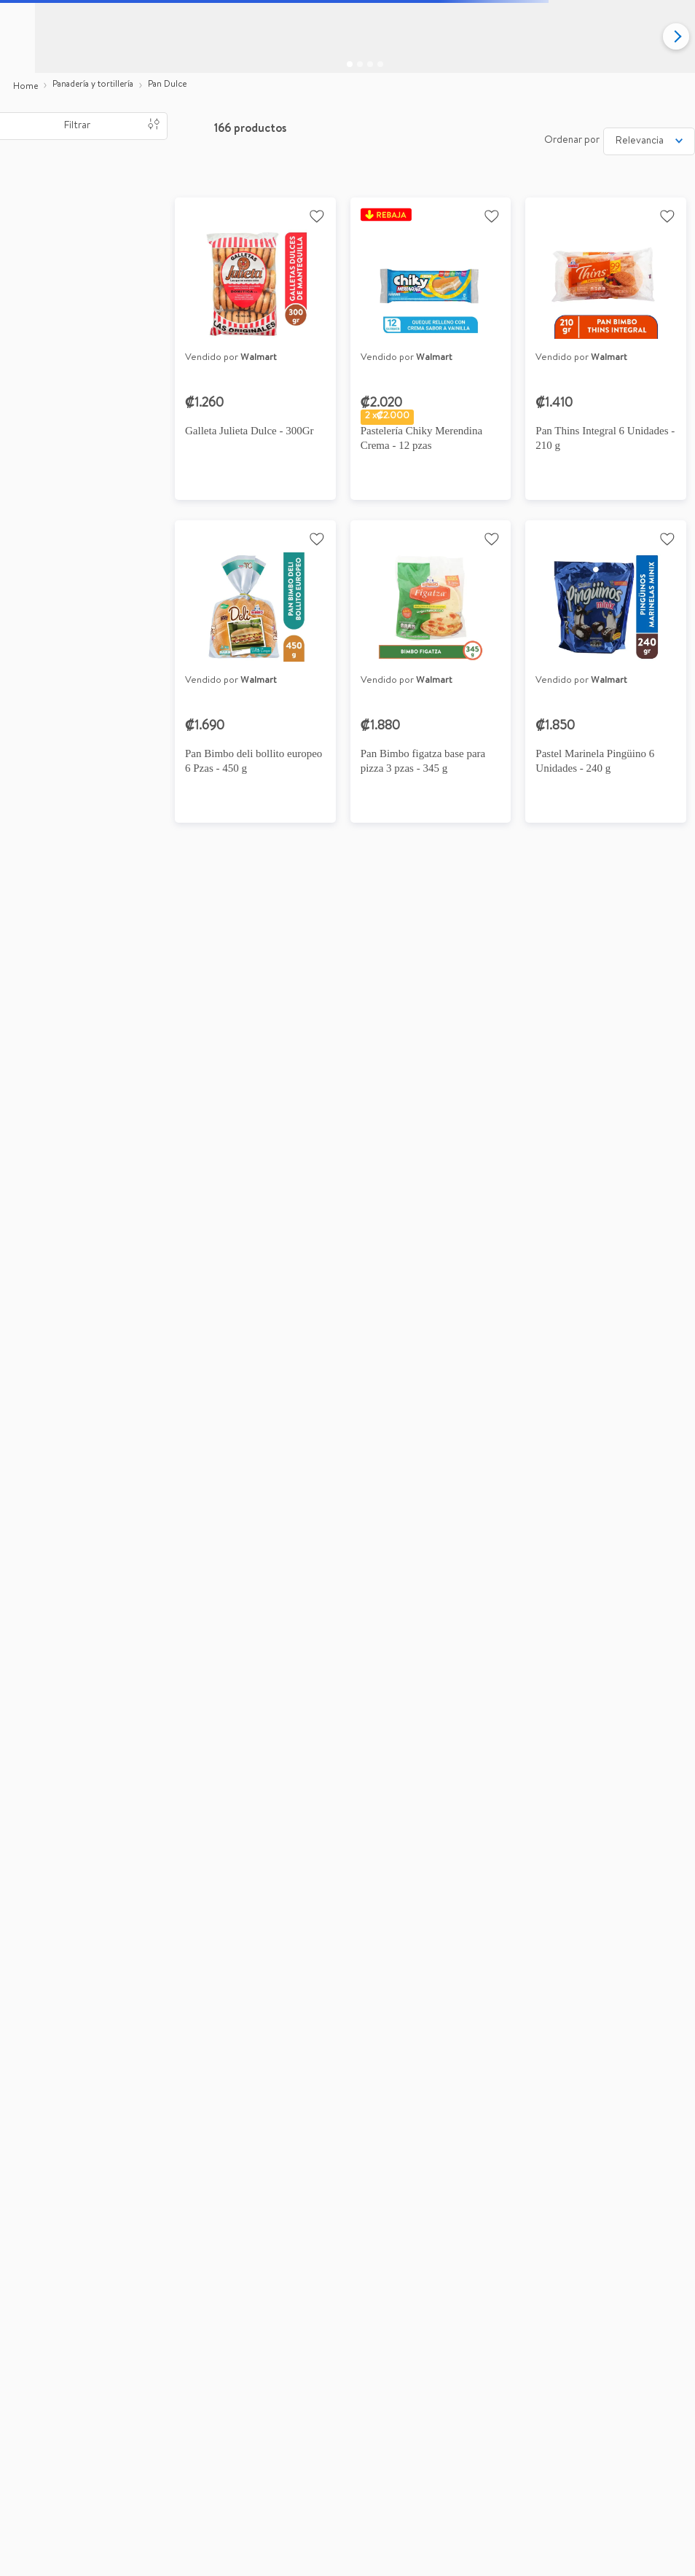  Describe the element at coordinates (380, 64) in the screenshot. I see `[Go to slide 4]` at that location.